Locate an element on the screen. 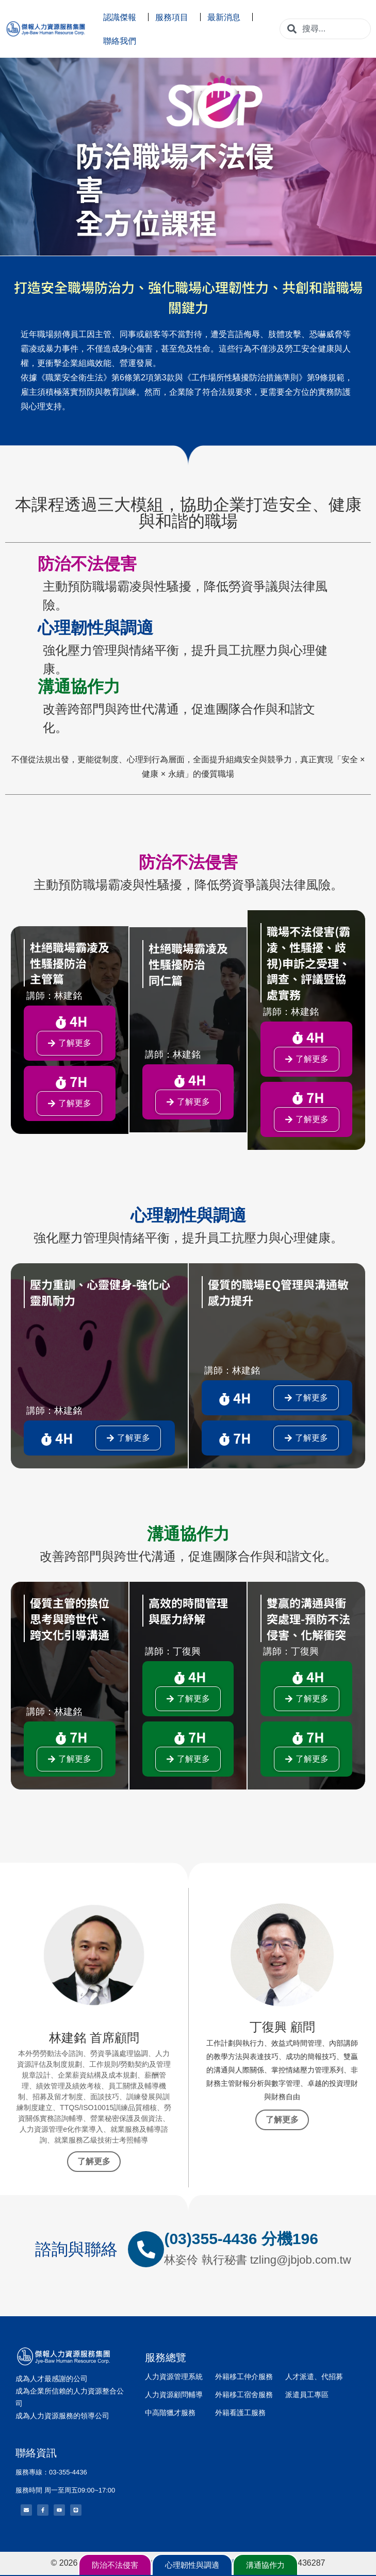  [combobox] is located at coordinates (325, 29).